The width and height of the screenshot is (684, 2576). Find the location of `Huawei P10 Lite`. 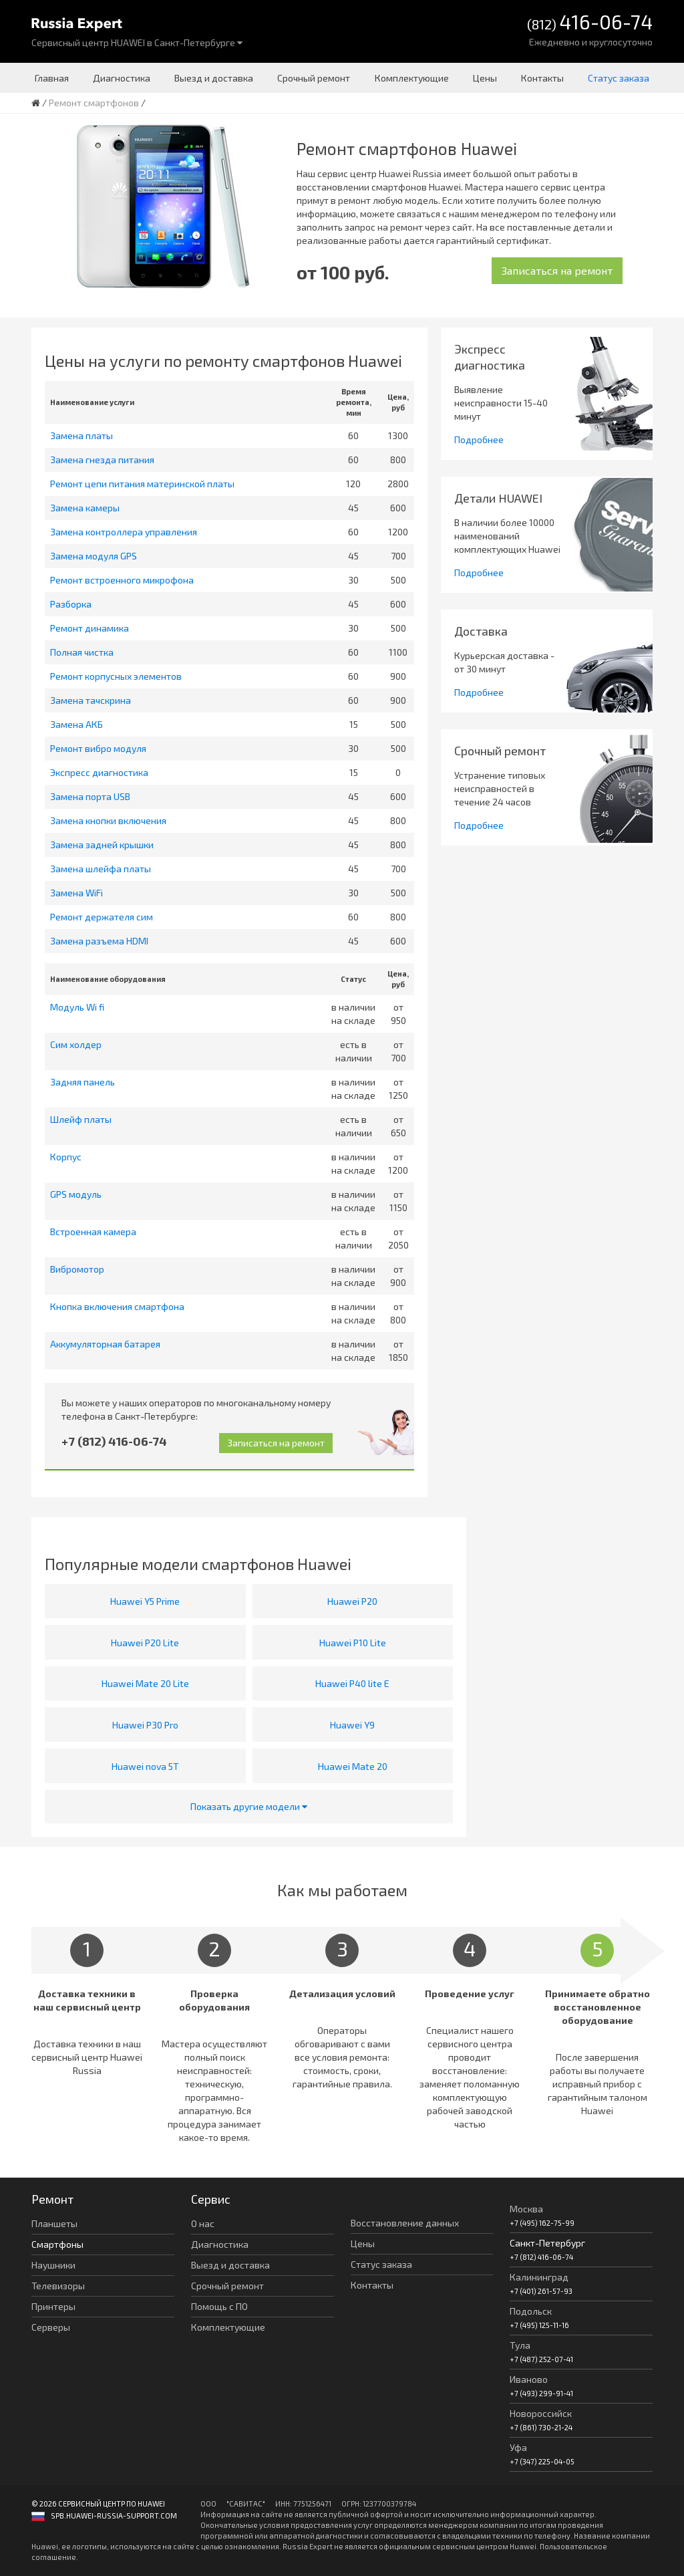

Huawei P10 Lite is located at coordinates (352, 1642).